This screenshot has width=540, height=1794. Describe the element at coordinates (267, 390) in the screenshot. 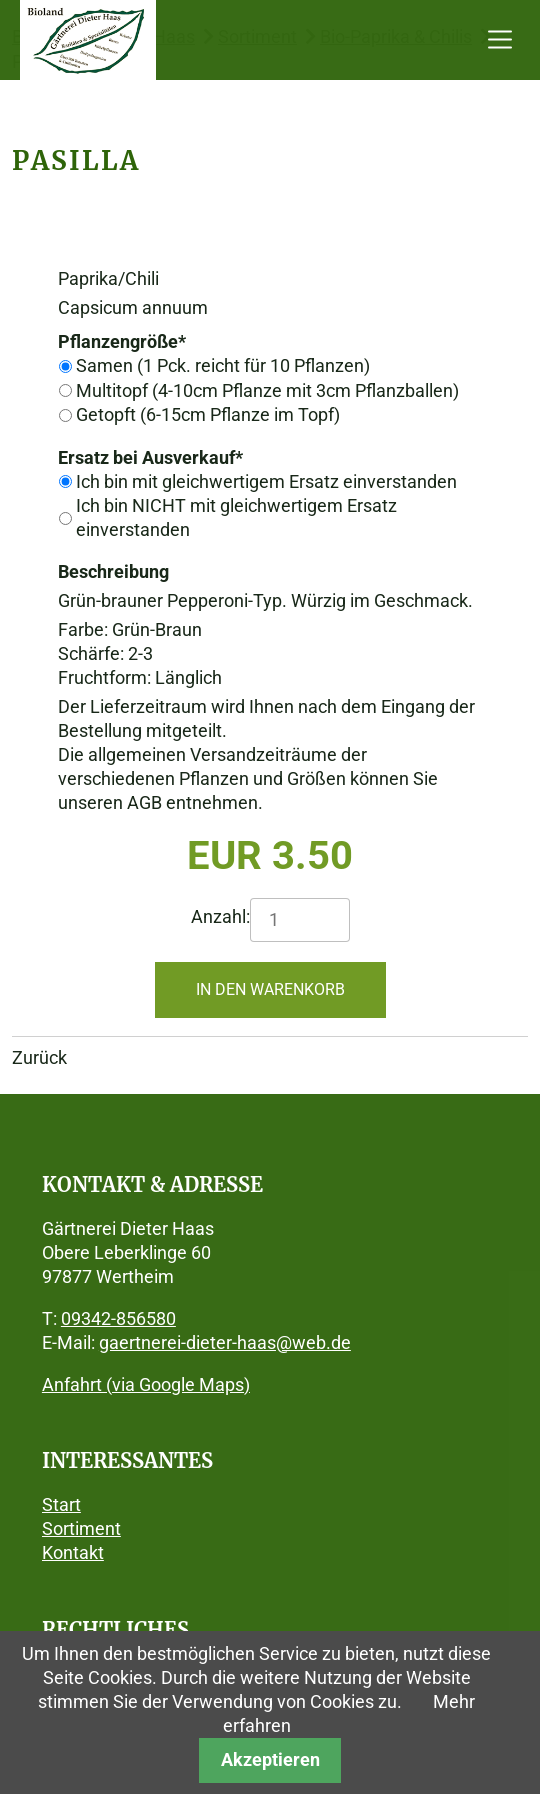

I see `Multitopf (4-10cm Pflanze mit 3cm Pflanzballen)` at that location.